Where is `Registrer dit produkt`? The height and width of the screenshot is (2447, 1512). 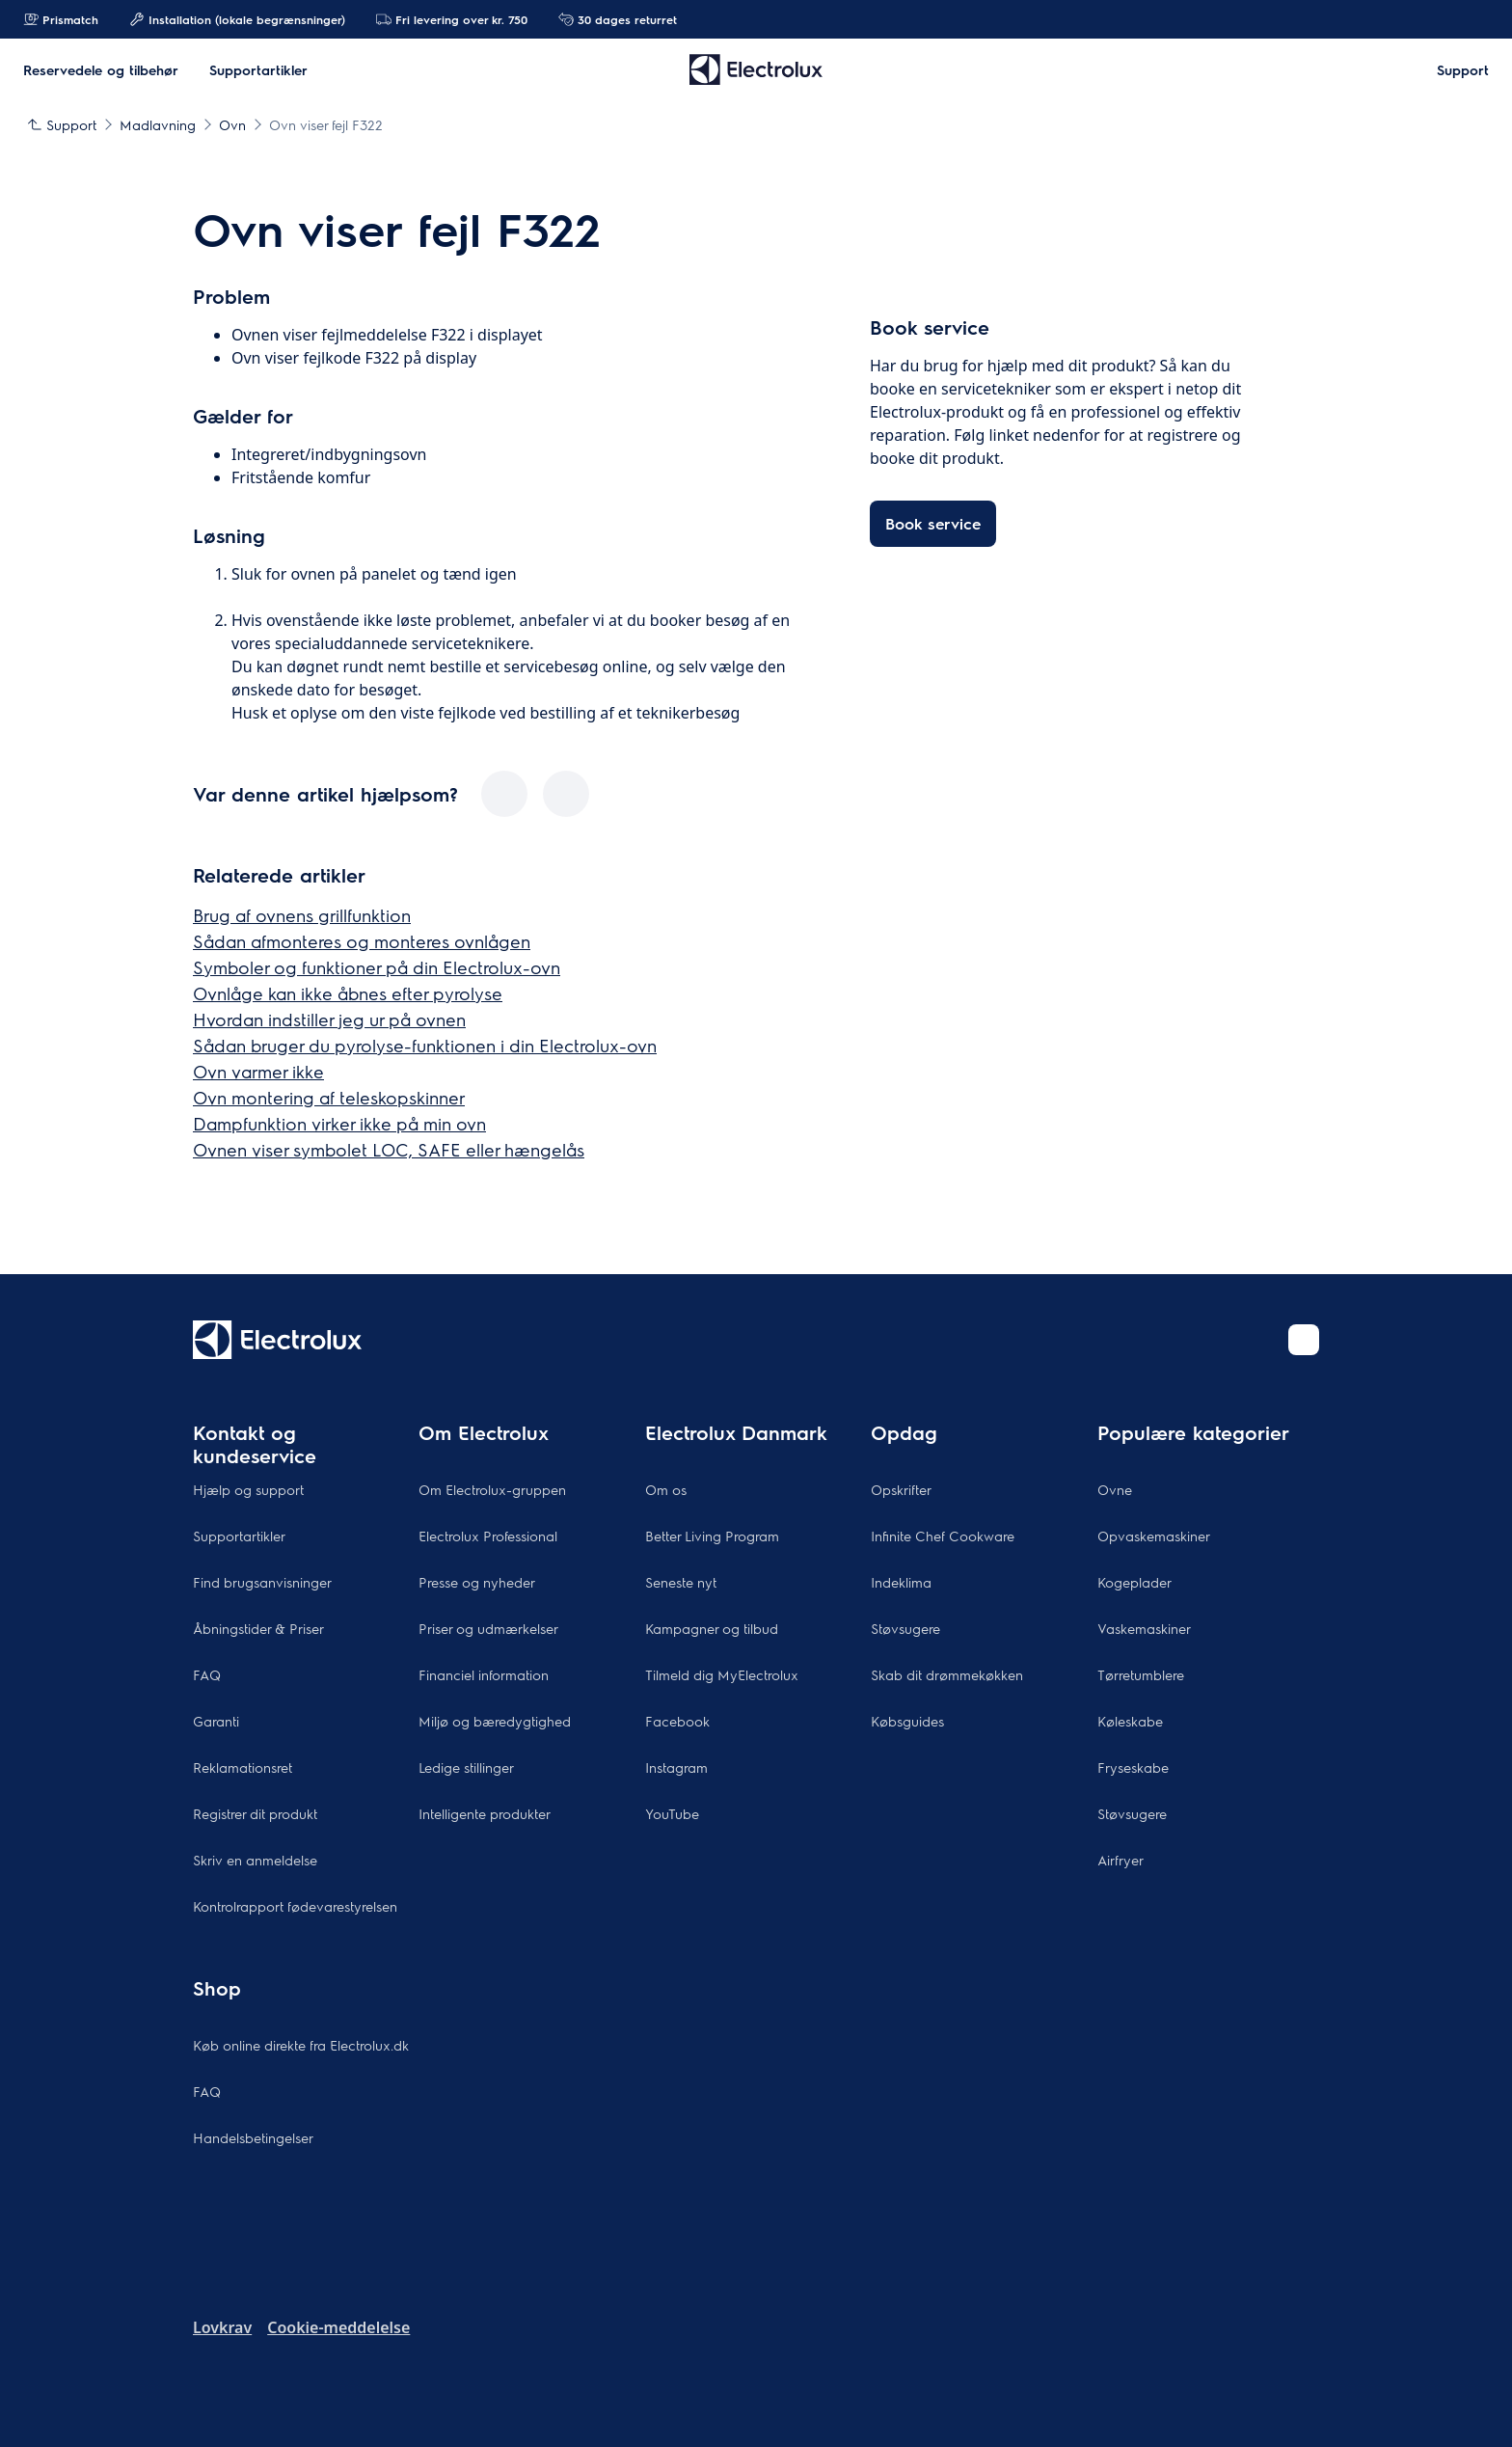 Registrer dit produkt is located at coordinates (255, 1813).